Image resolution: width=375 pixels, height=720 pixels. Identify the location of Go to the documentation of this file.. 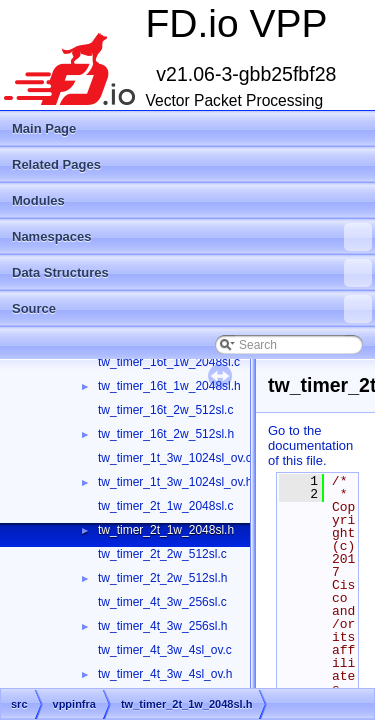
(310, 445).